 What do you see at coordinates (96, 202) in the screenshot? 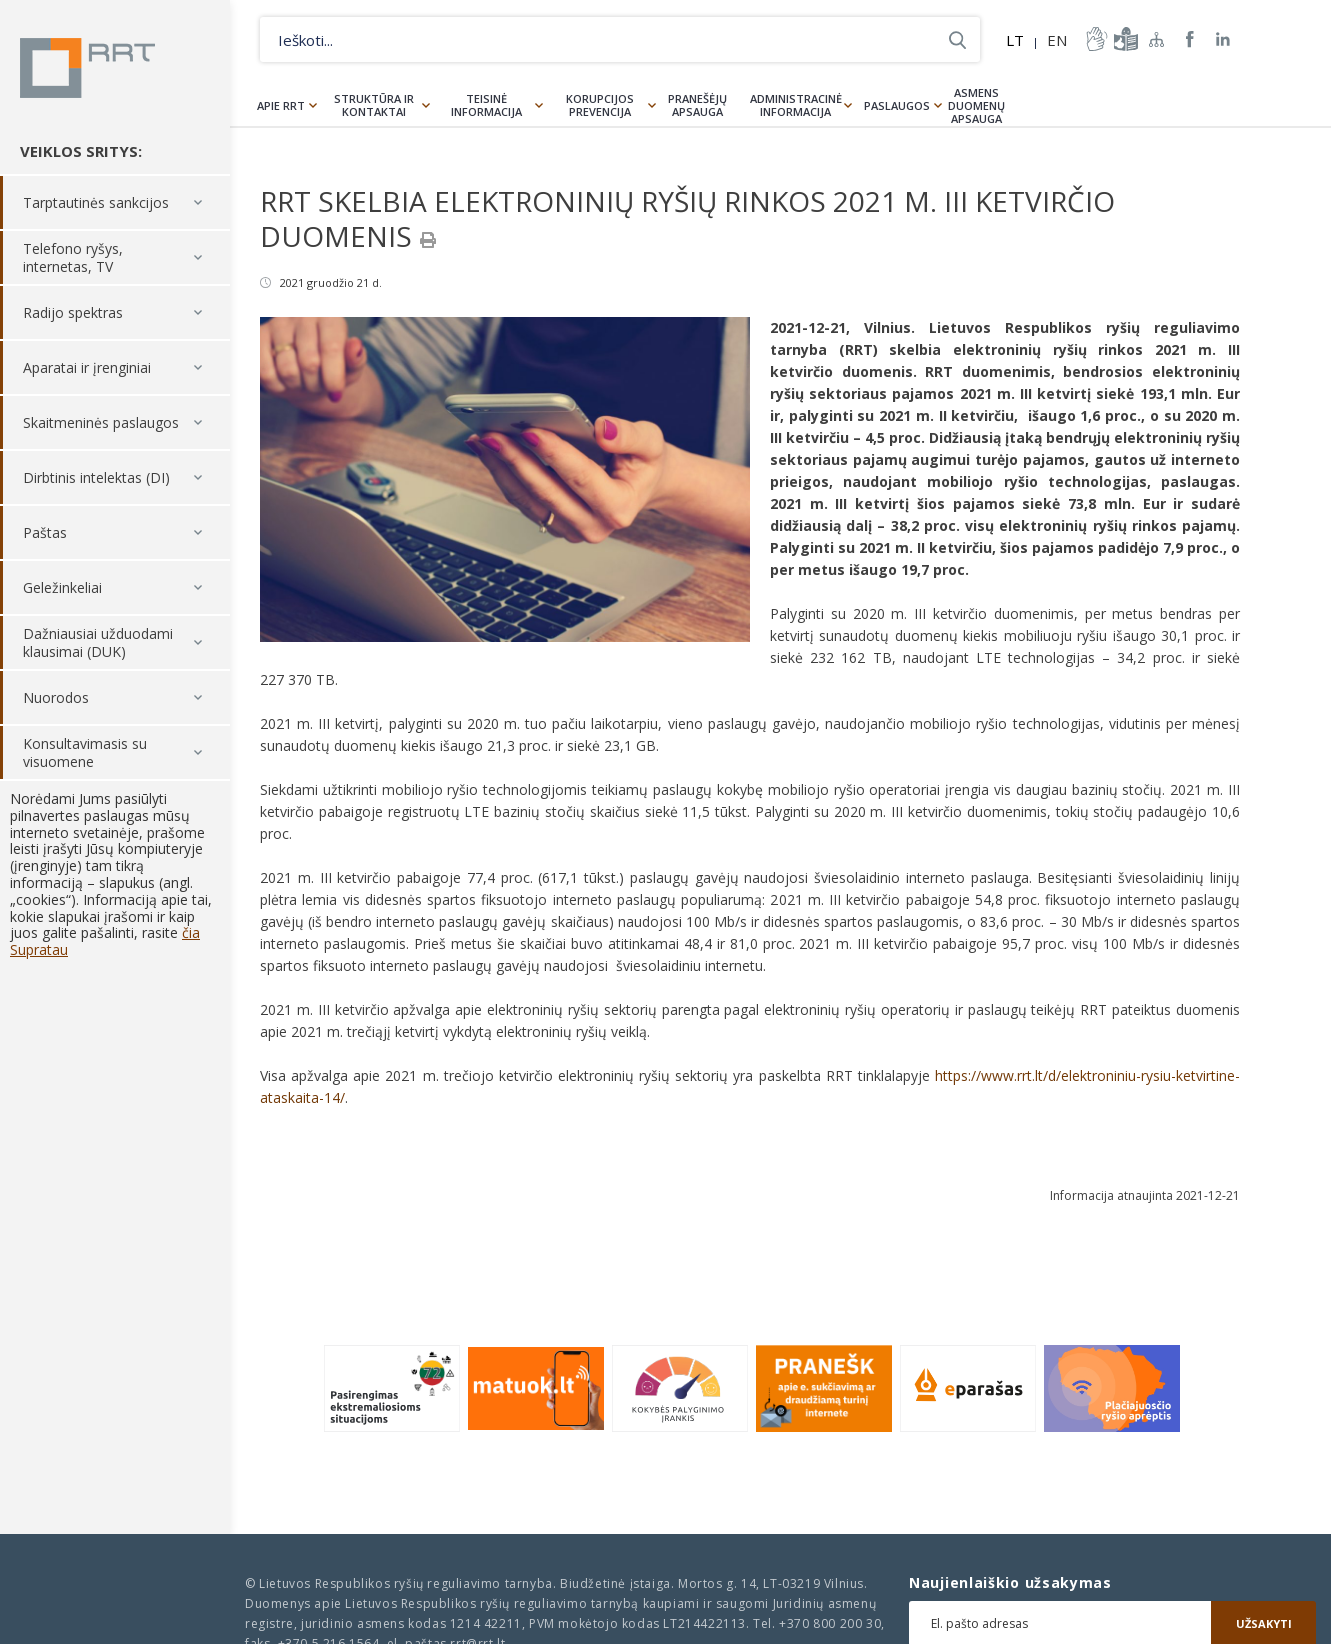
I see `Tarptautinės sankcijos` at bounding box center [96, 202].